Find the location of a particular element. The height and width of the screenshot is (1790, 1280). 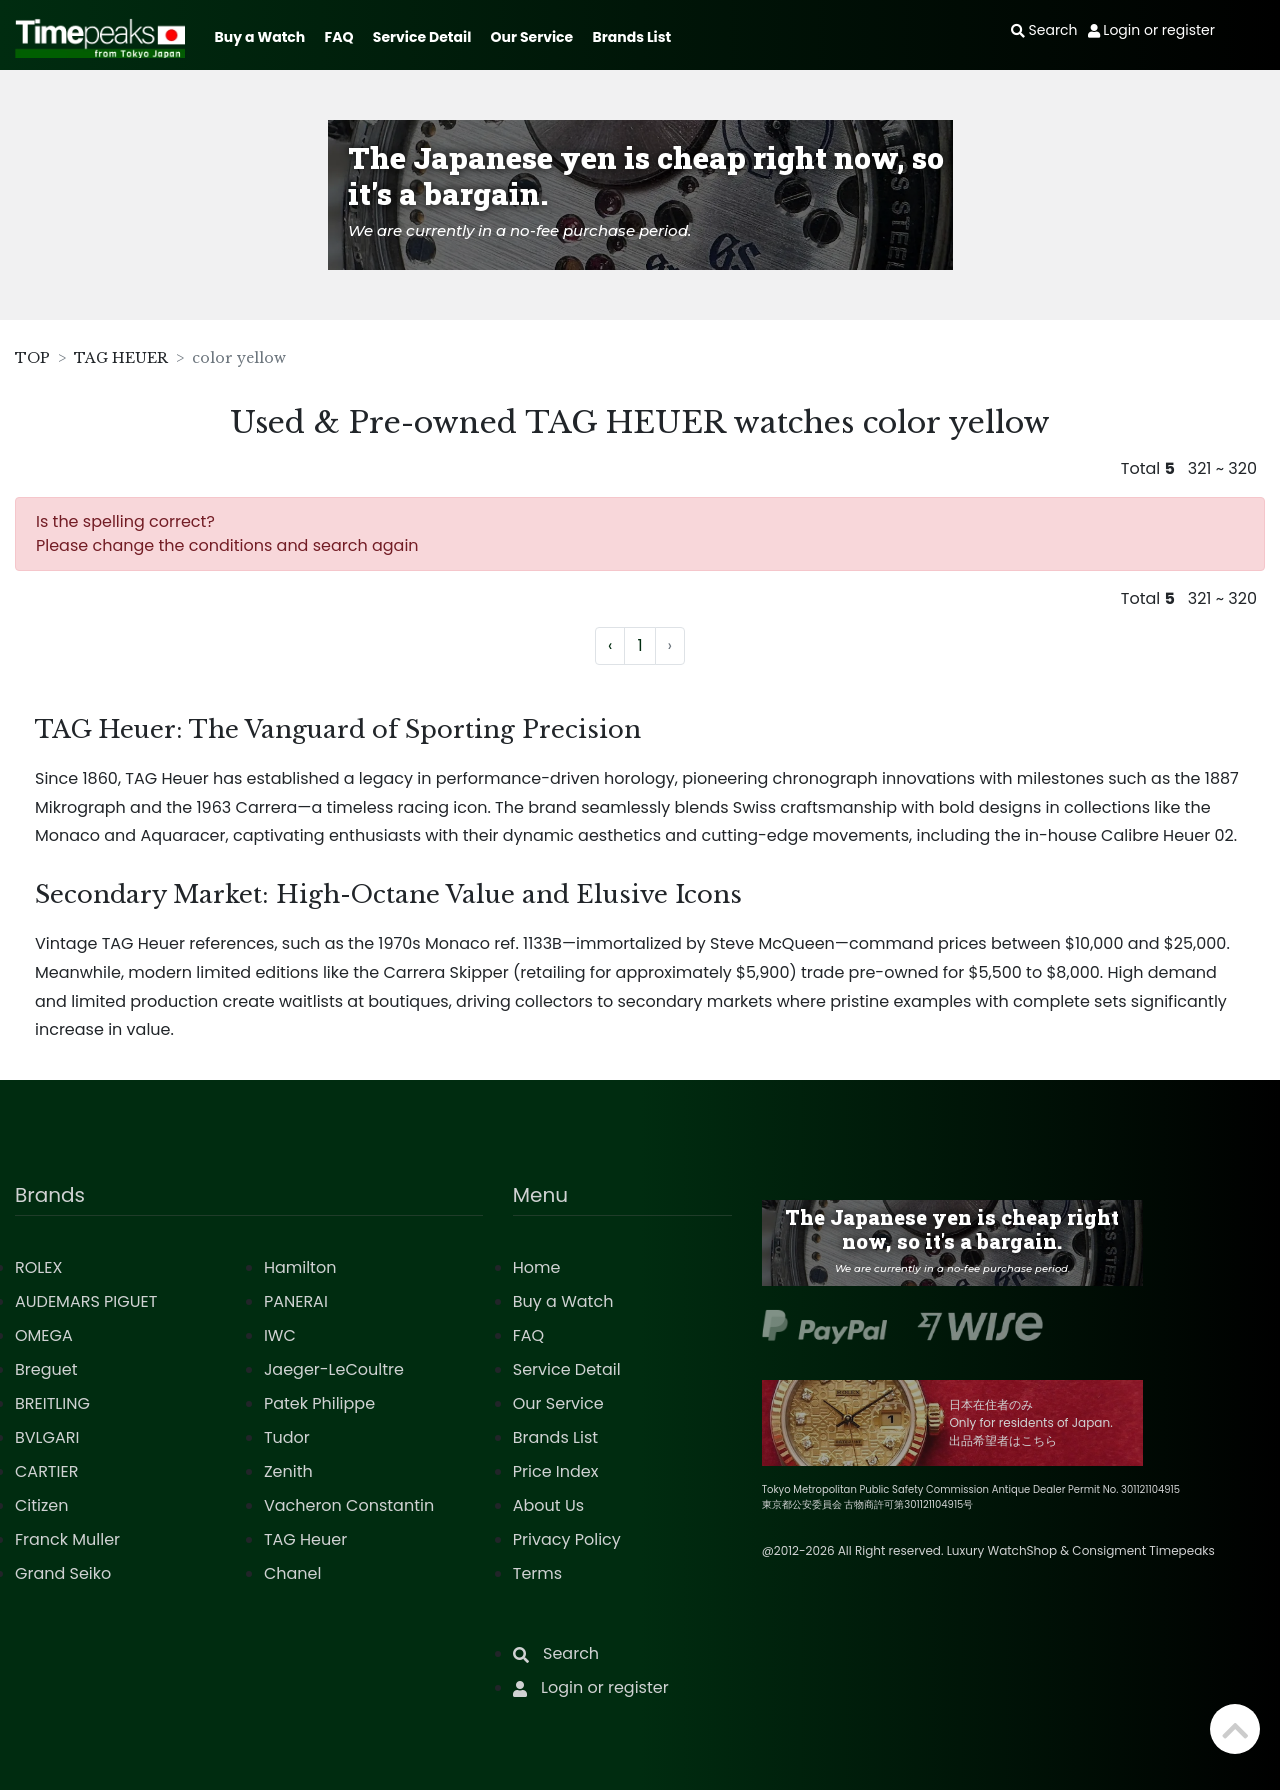

Breguet is located at coordinates (46, 1369).